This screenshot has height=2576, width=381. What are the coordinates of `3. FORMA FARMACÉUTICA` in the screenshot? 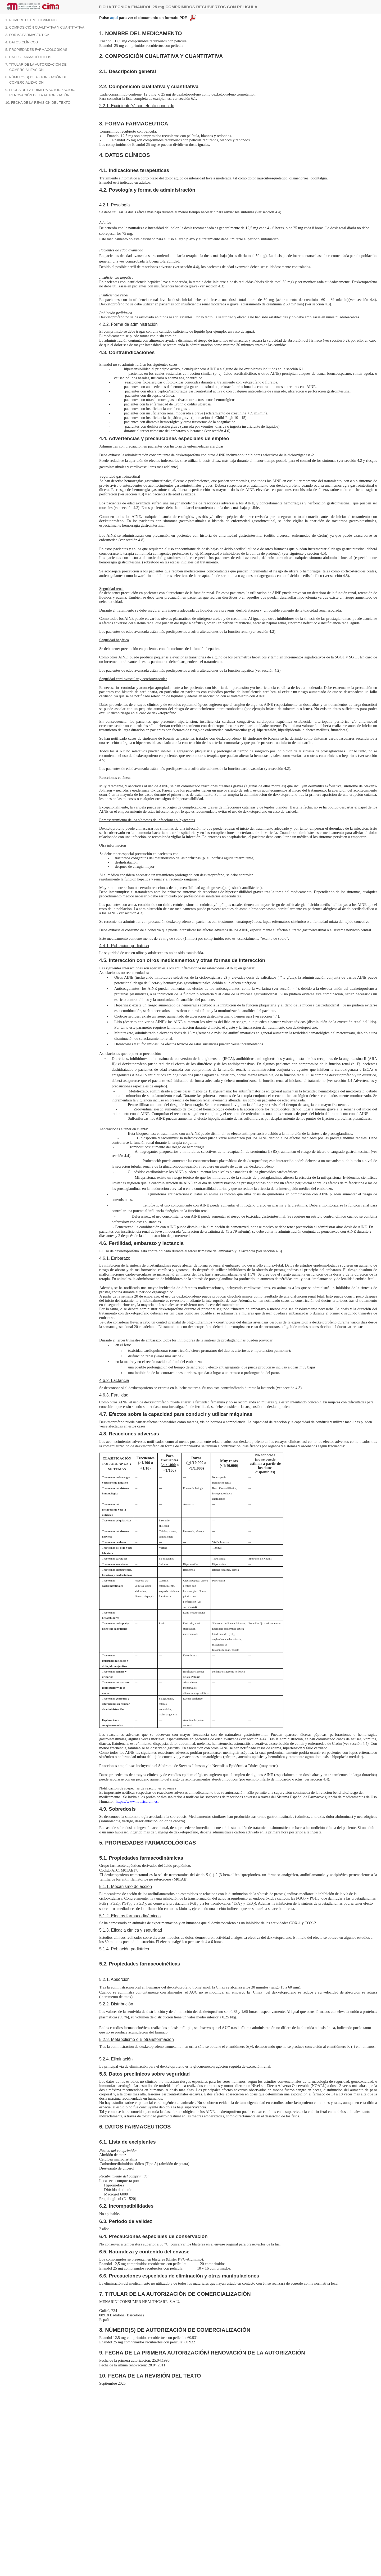 It's located at (27, 35).